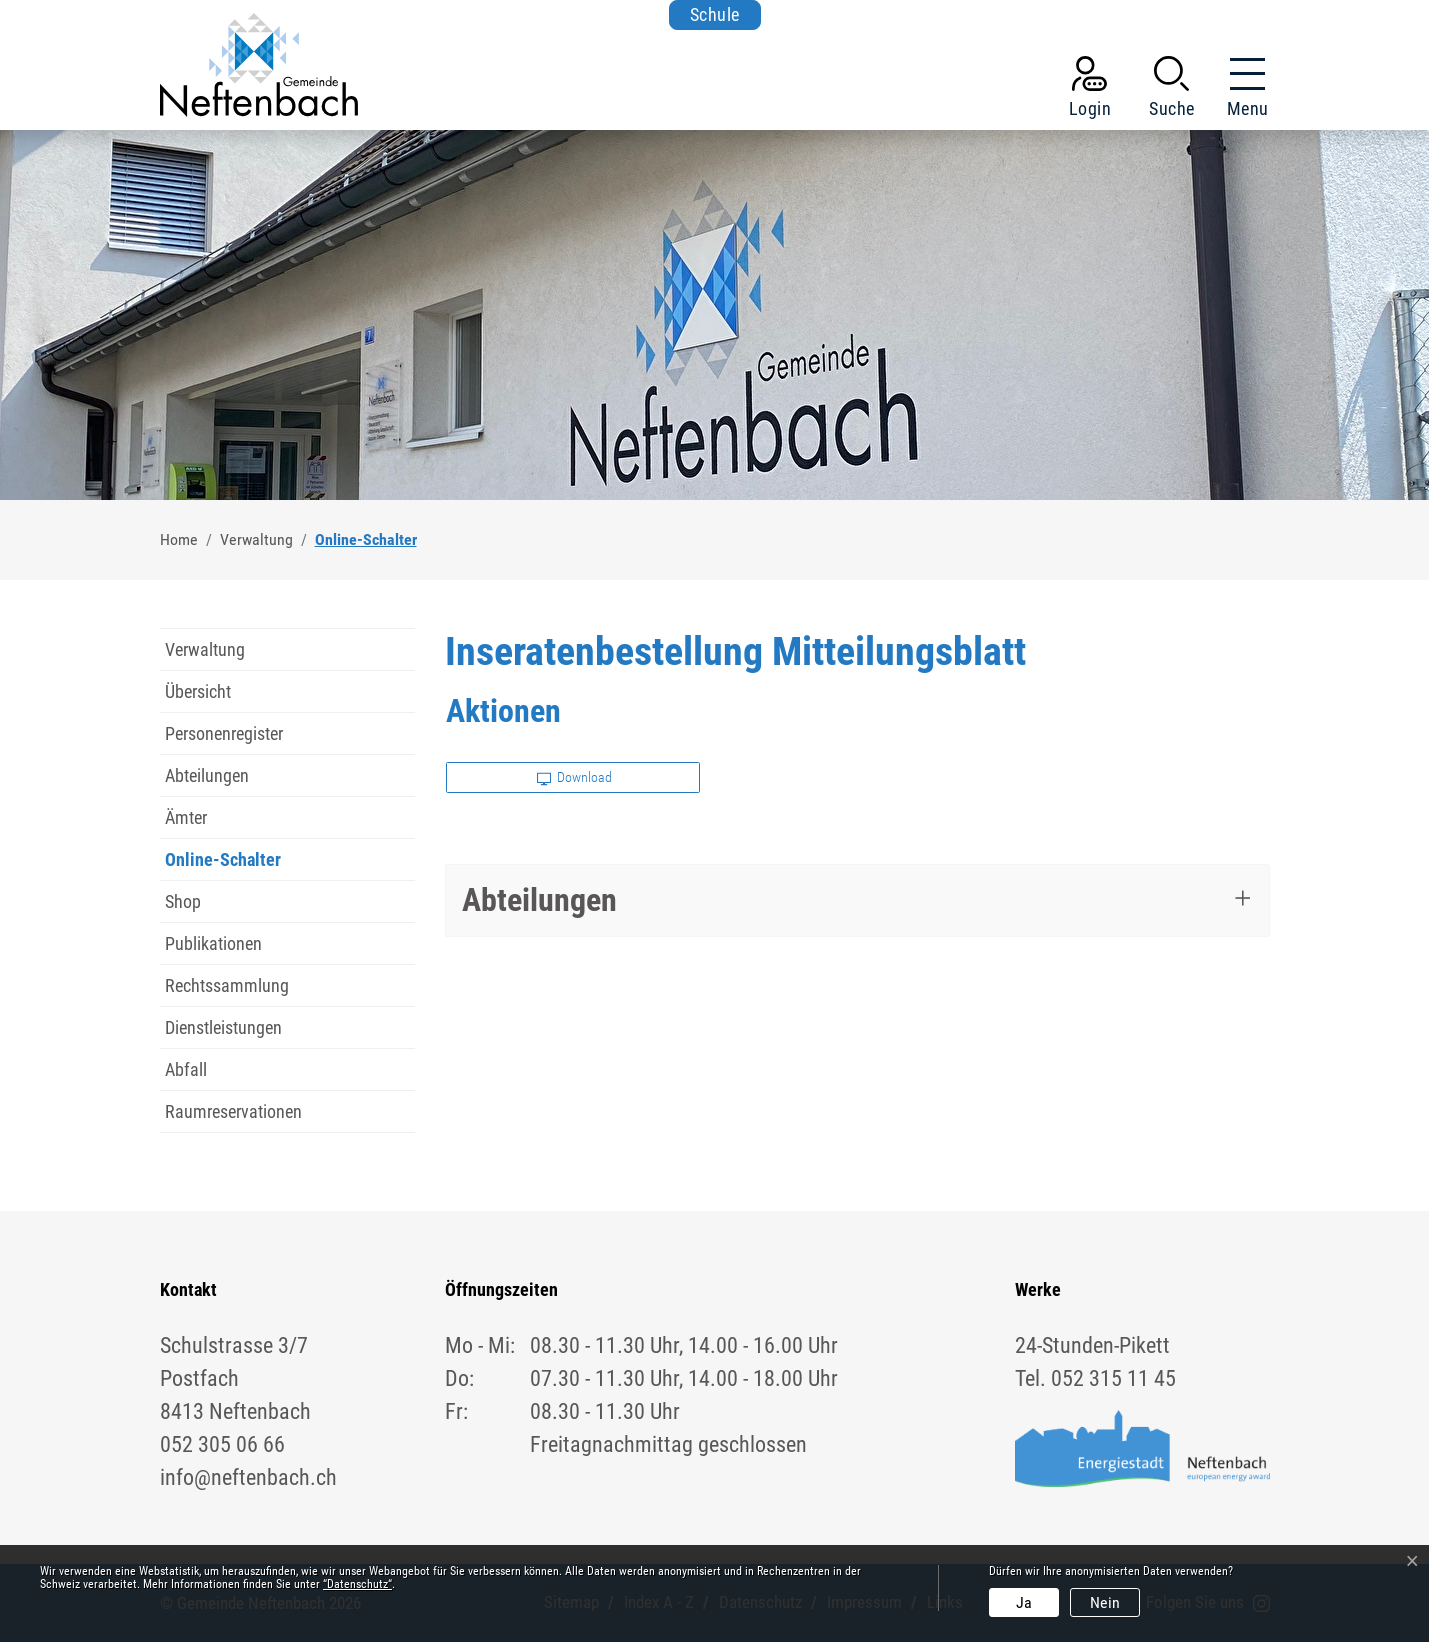  I want to click on Abteilungen, so click(207, 775).